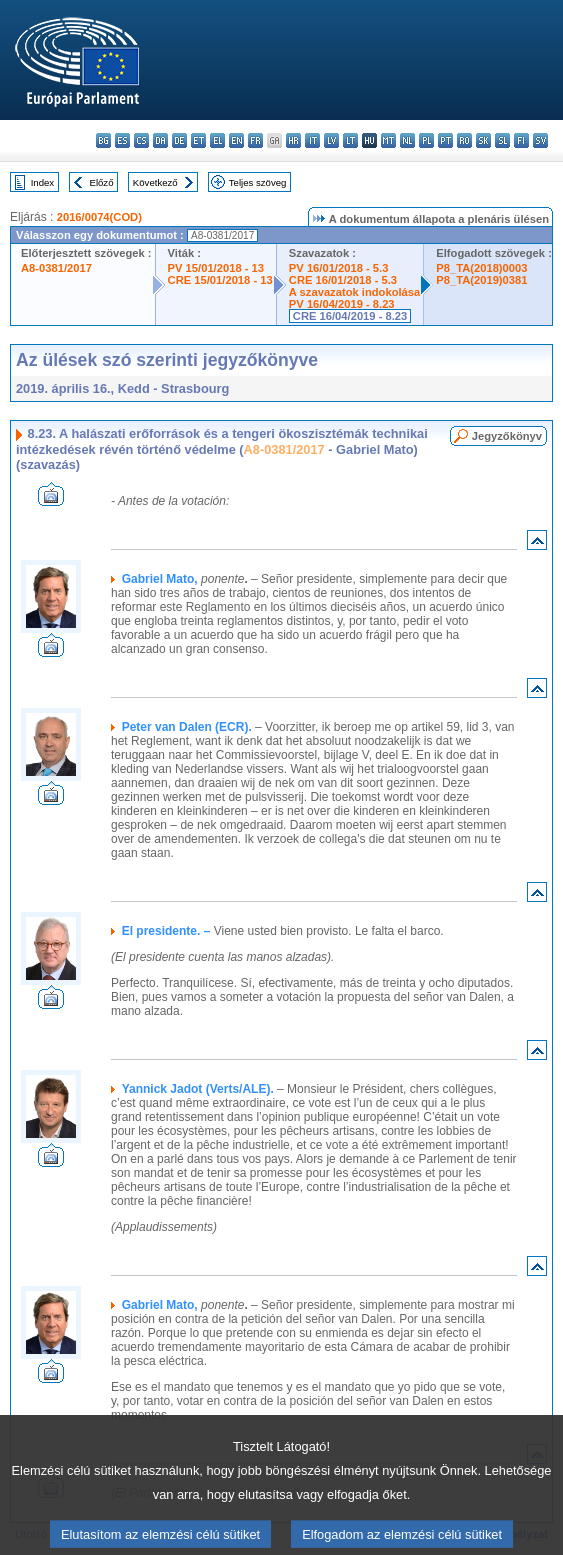 The width and height of the screenshot is (563, 1555). What do you see at coordinates (122, 140) in the screenshot?
I see `es - español` at bounding box center [122, 140].